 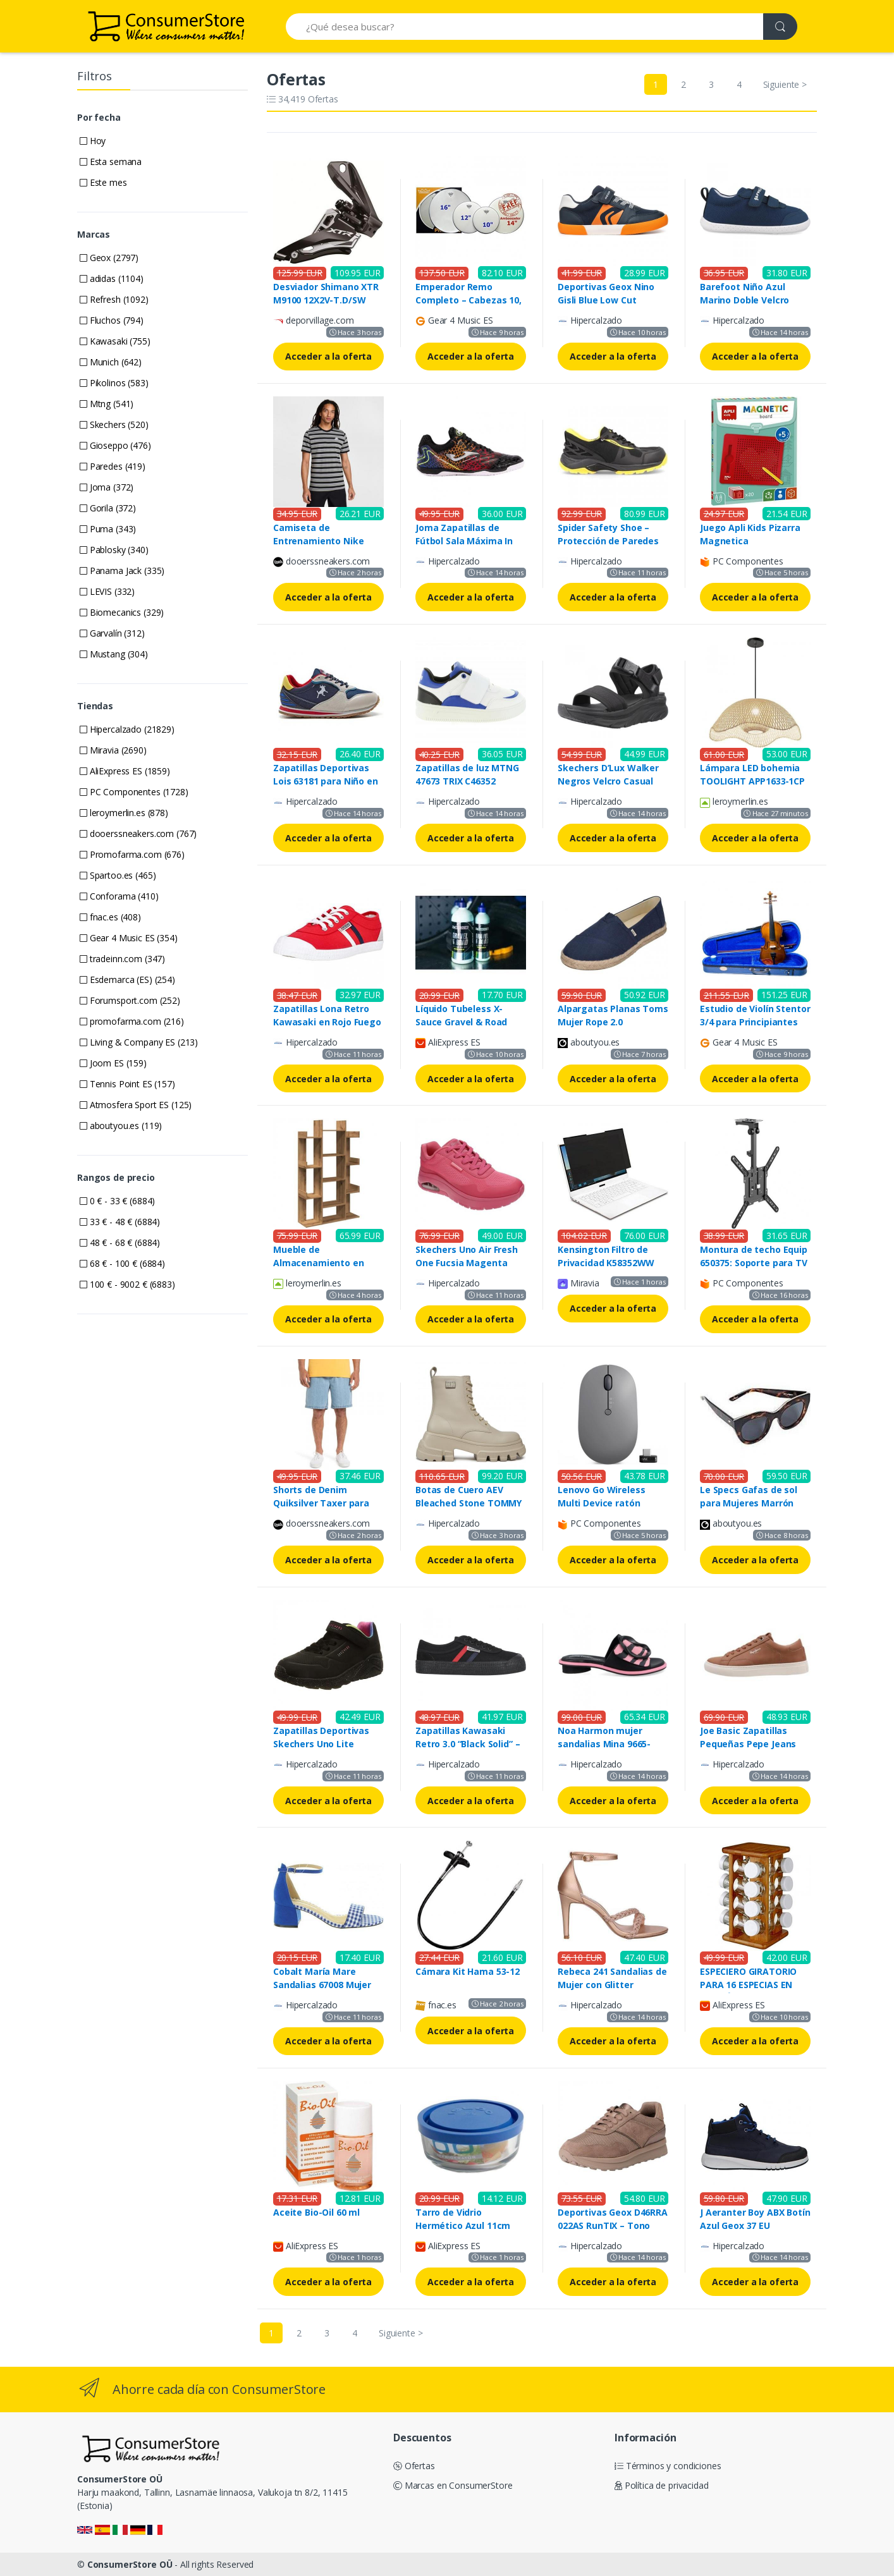 I want to click on Shorts de Denim Quiksilver Taxer para Hombre, so click(x=321, y=1503).